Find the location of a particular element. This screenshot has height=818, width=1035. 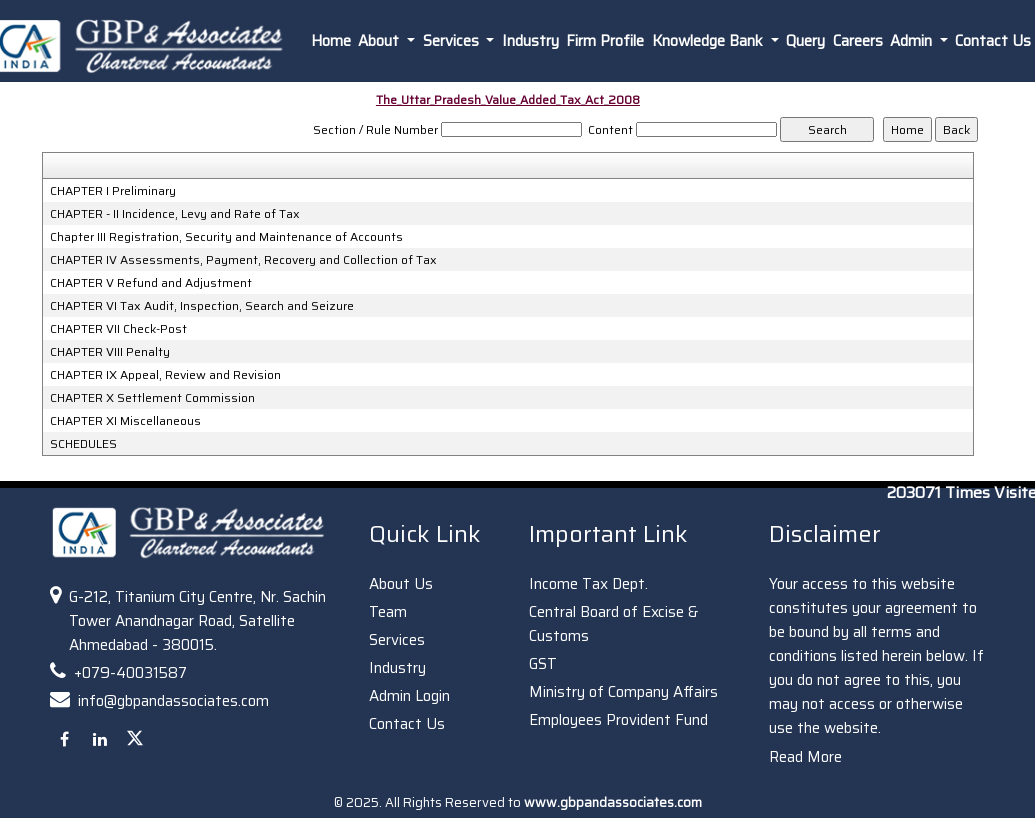

Income Tax Dept. is located at coordinates (588, 584).